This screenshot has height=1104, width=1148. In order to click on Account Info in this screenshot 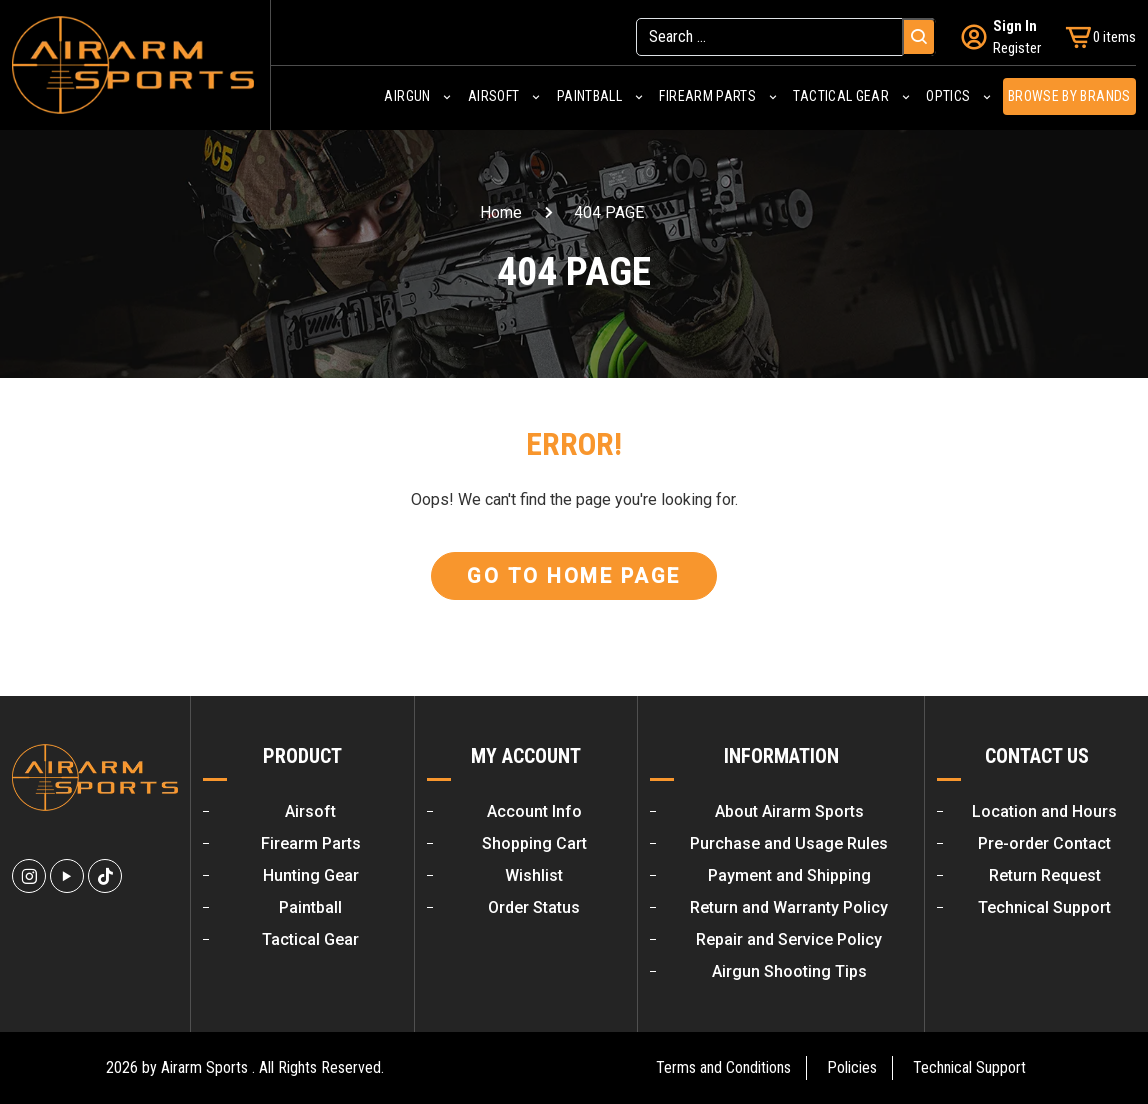, I will do `click(534, 811)`.